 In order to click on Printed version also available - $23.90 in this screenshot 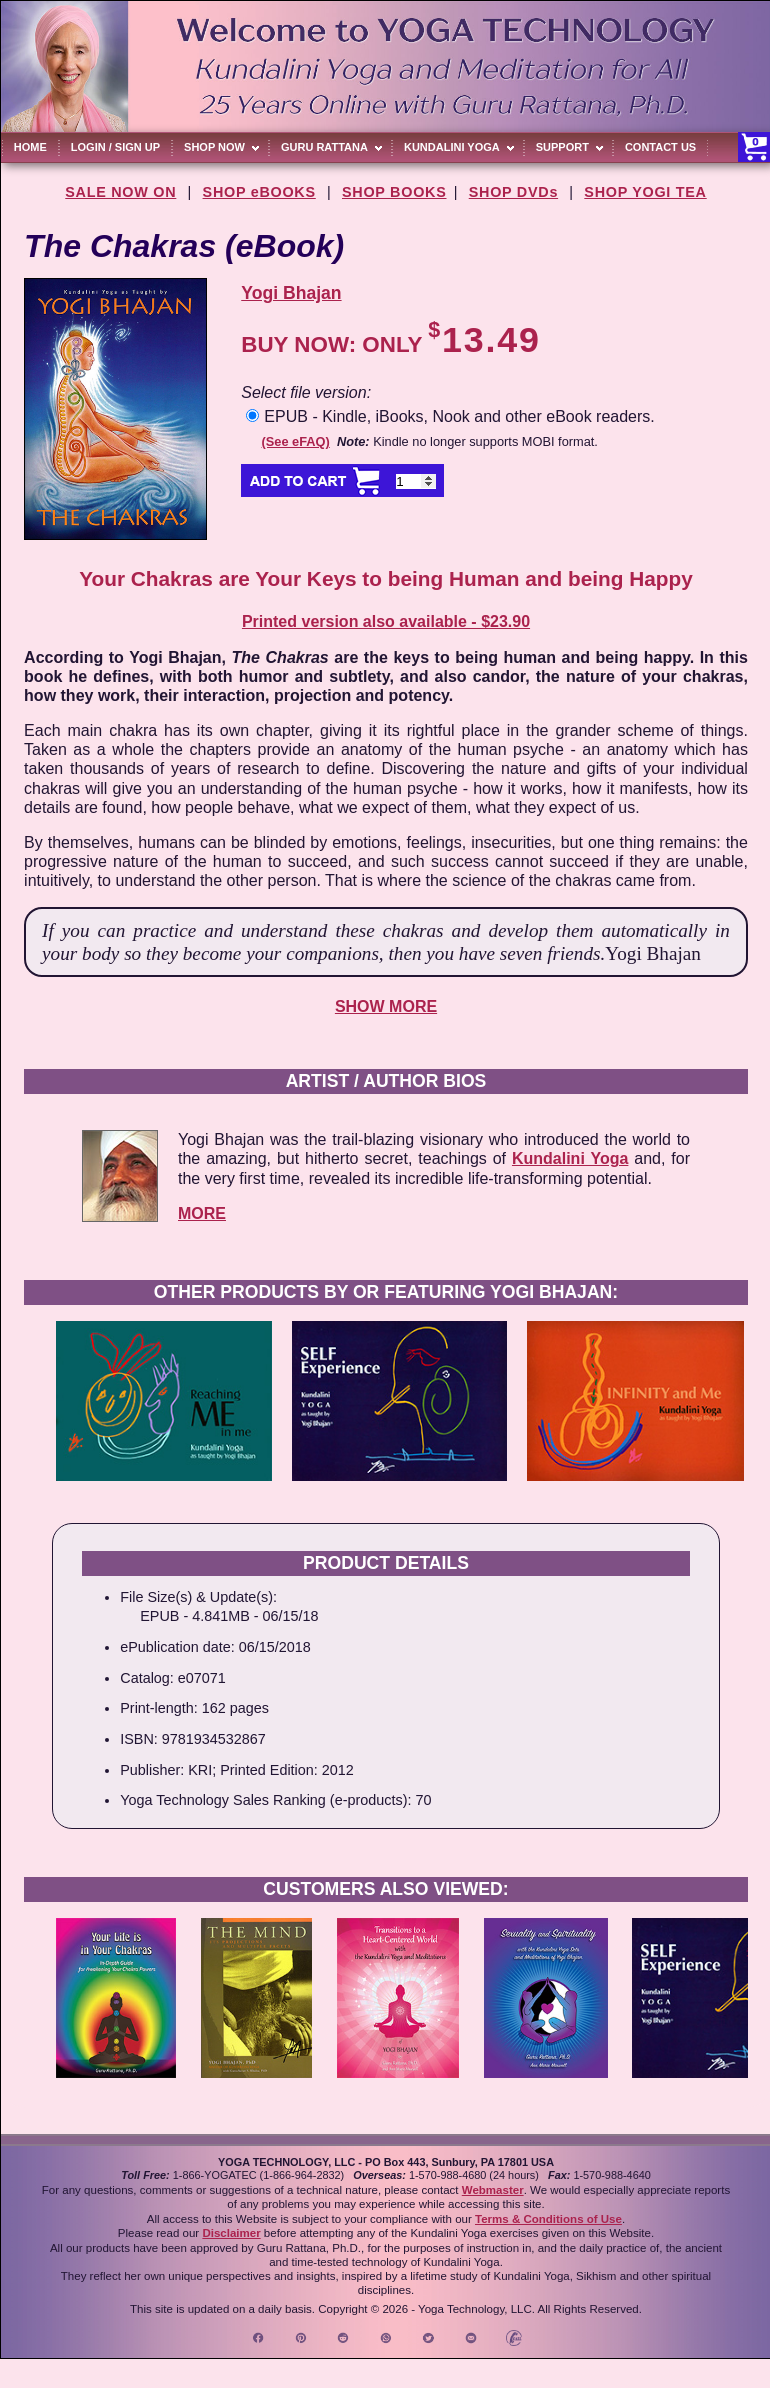, I will do `click(386, 621)`.